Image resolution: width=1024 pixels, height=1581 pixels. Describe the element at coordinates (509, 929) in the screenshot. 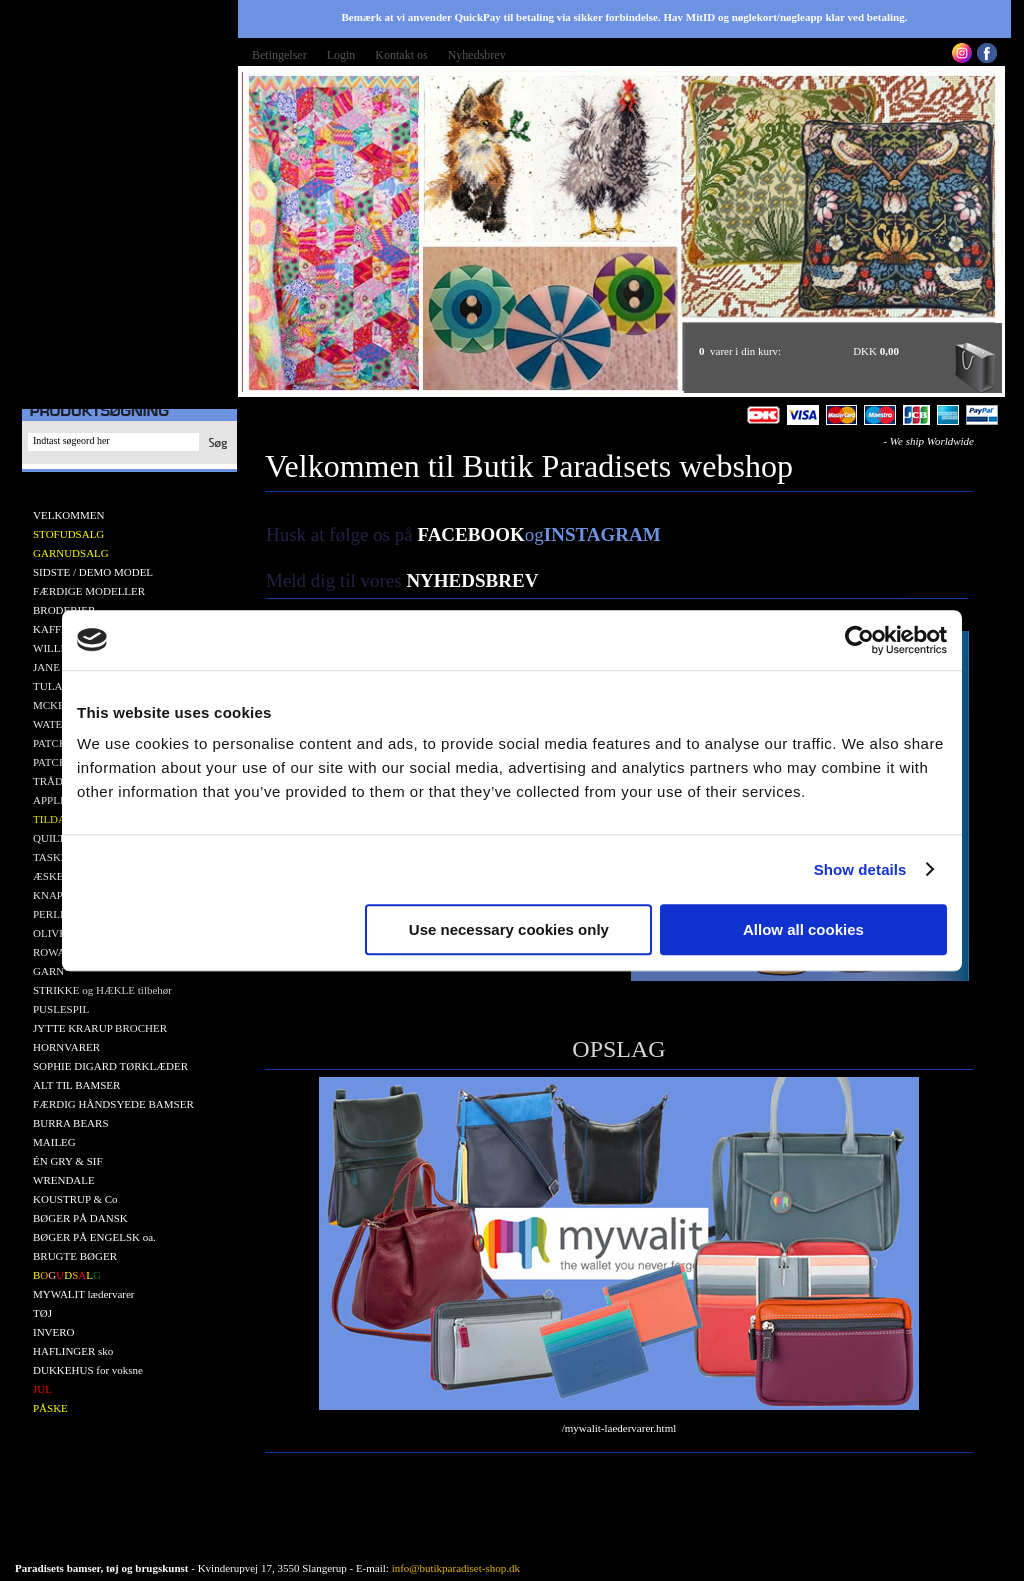

I see `Use necessary cookies only` at that location.